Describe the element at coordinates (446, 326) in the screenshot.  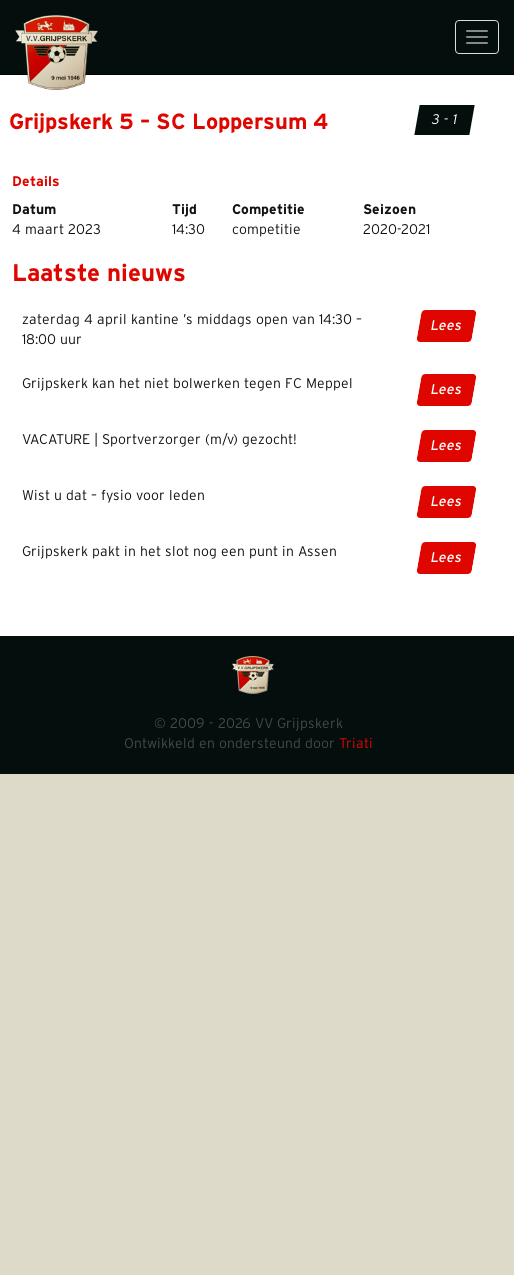
I see `Lees` at that location.